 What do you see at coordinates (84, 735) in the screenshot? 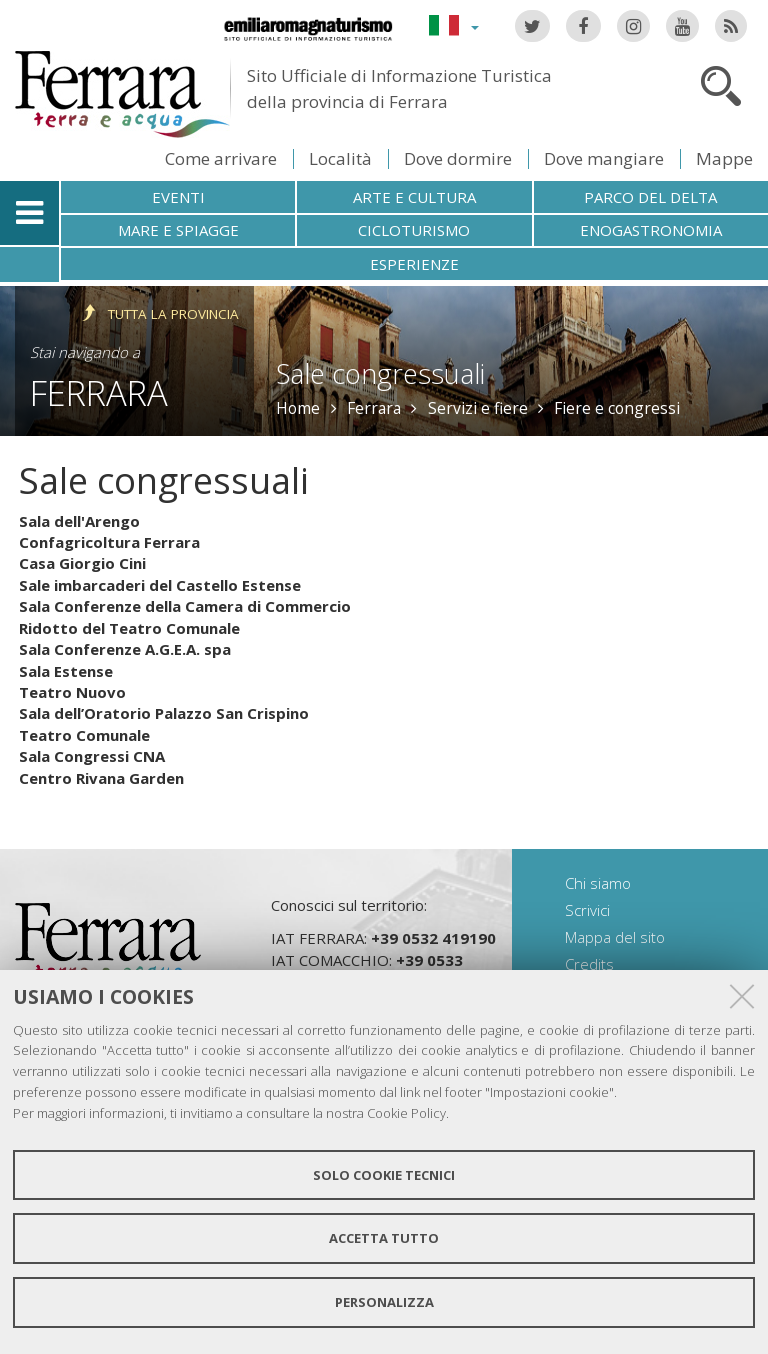
I see `Teatro Comunale` at bounding box center [84, 735].